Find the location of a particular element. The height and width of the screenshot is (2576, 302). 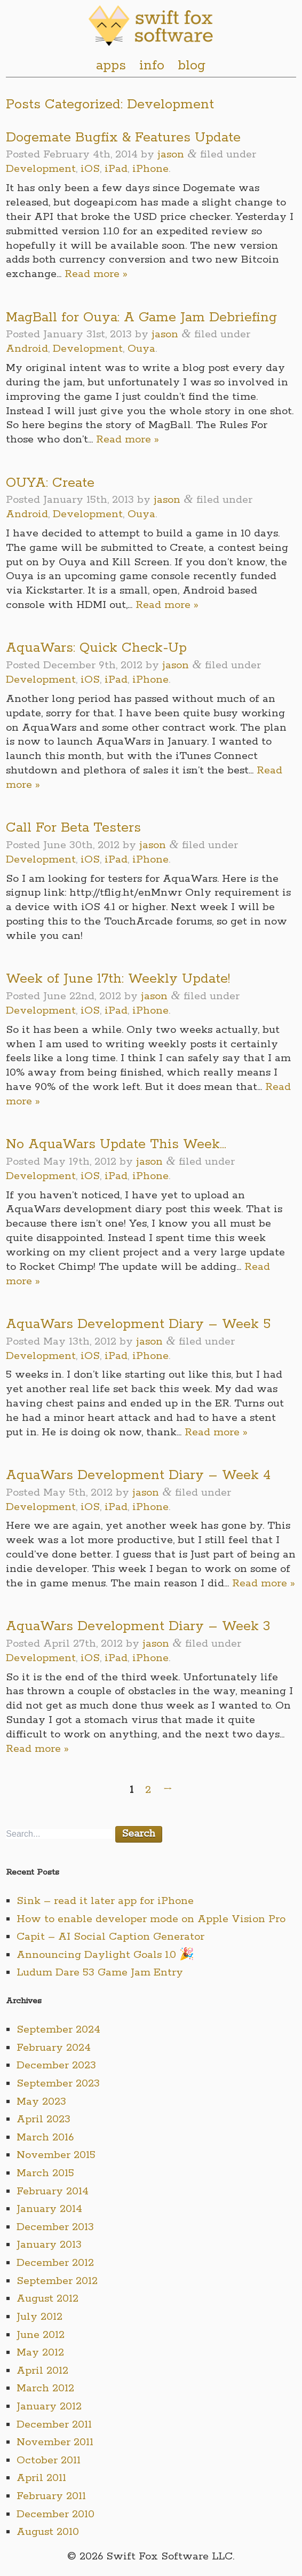

August 2012 is located at coordinates (47, 2298).